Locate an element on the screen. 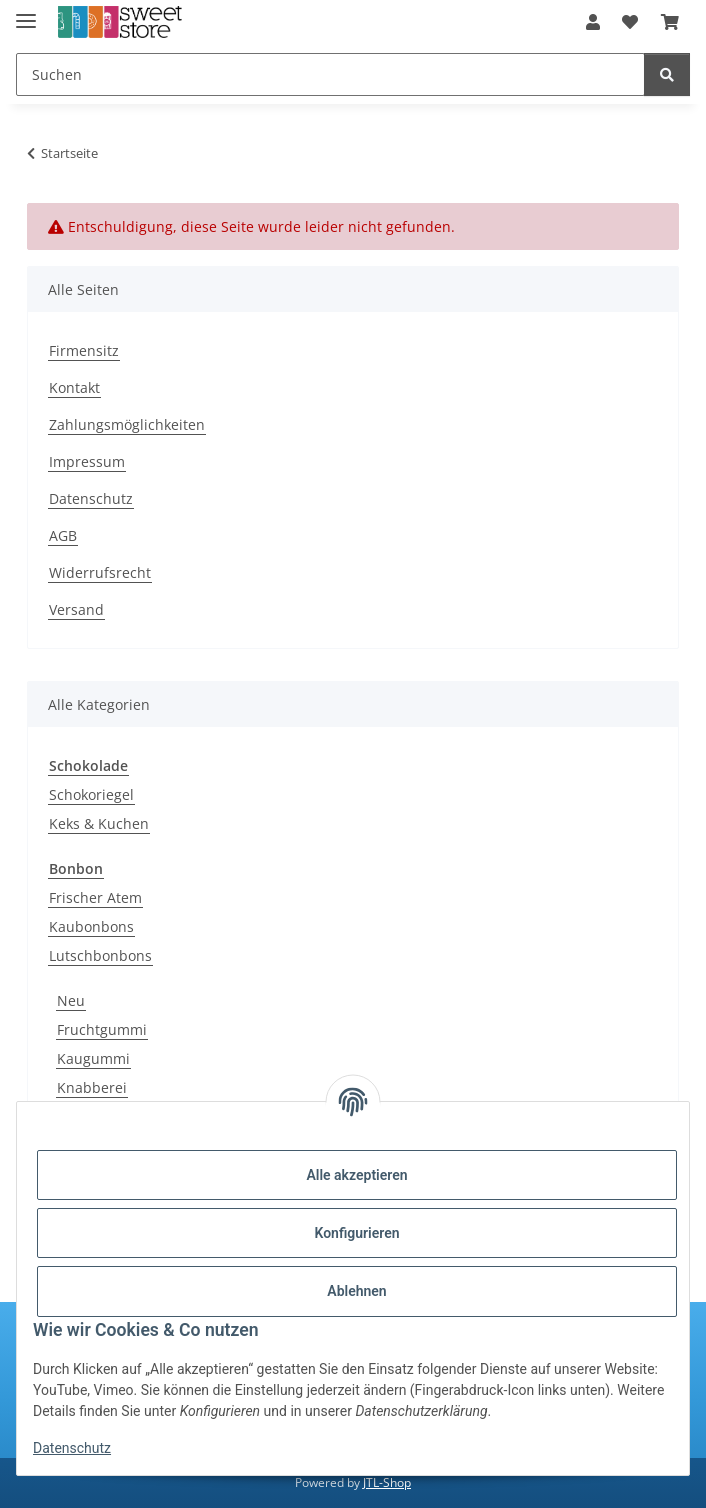 The width and height of the screenshot is (706, 1508). Konfigurieren is located at coordinates (356, 1233).